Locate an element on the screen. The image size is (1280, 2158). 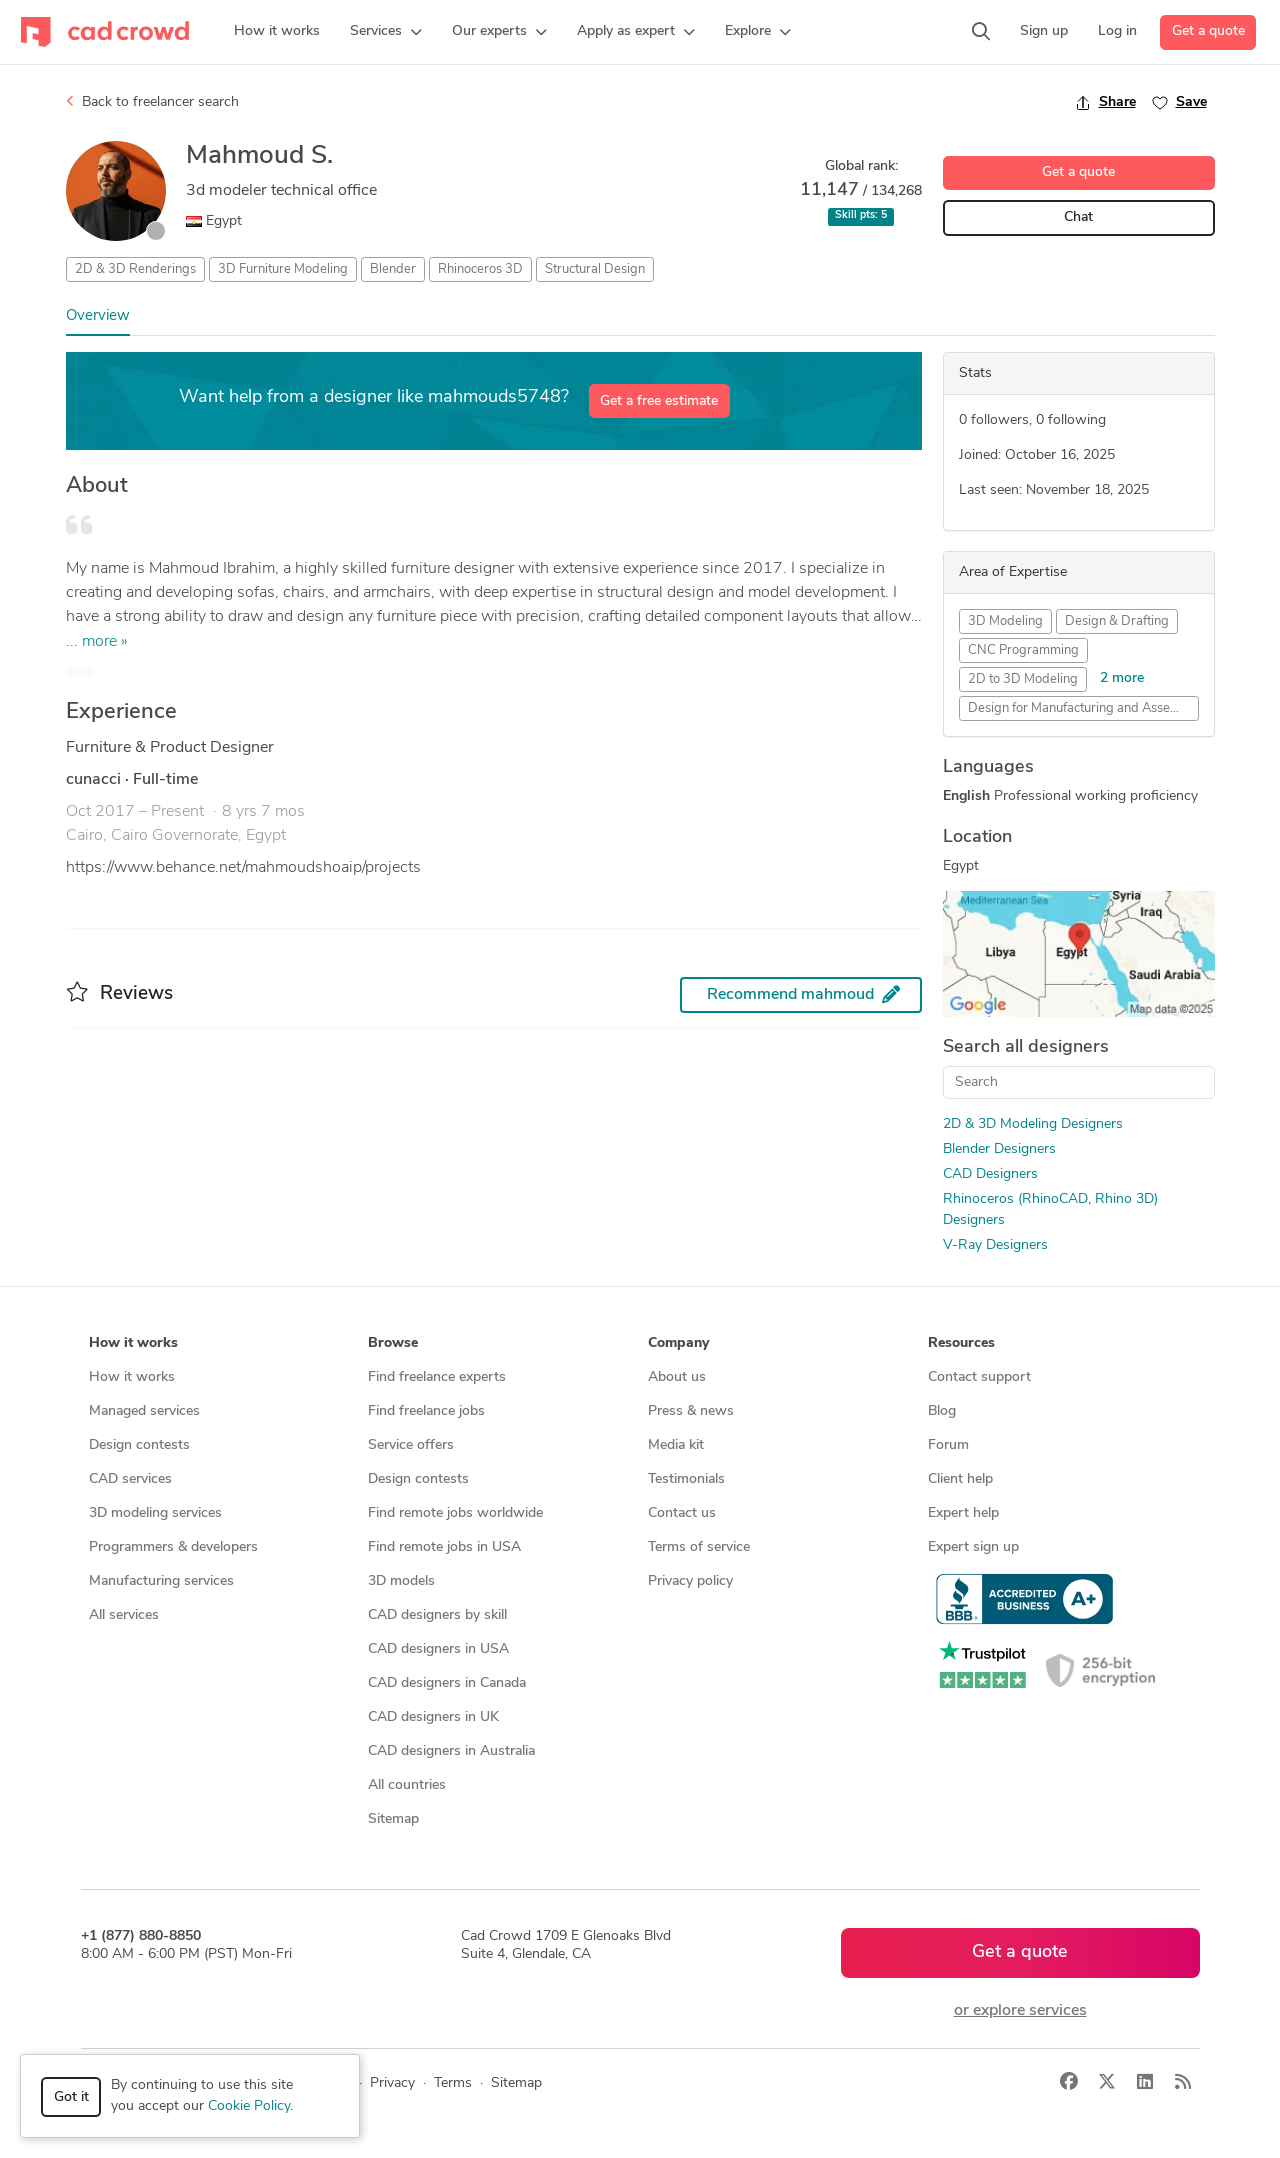
Find freelance experts is located at coordinates (437, 1377).